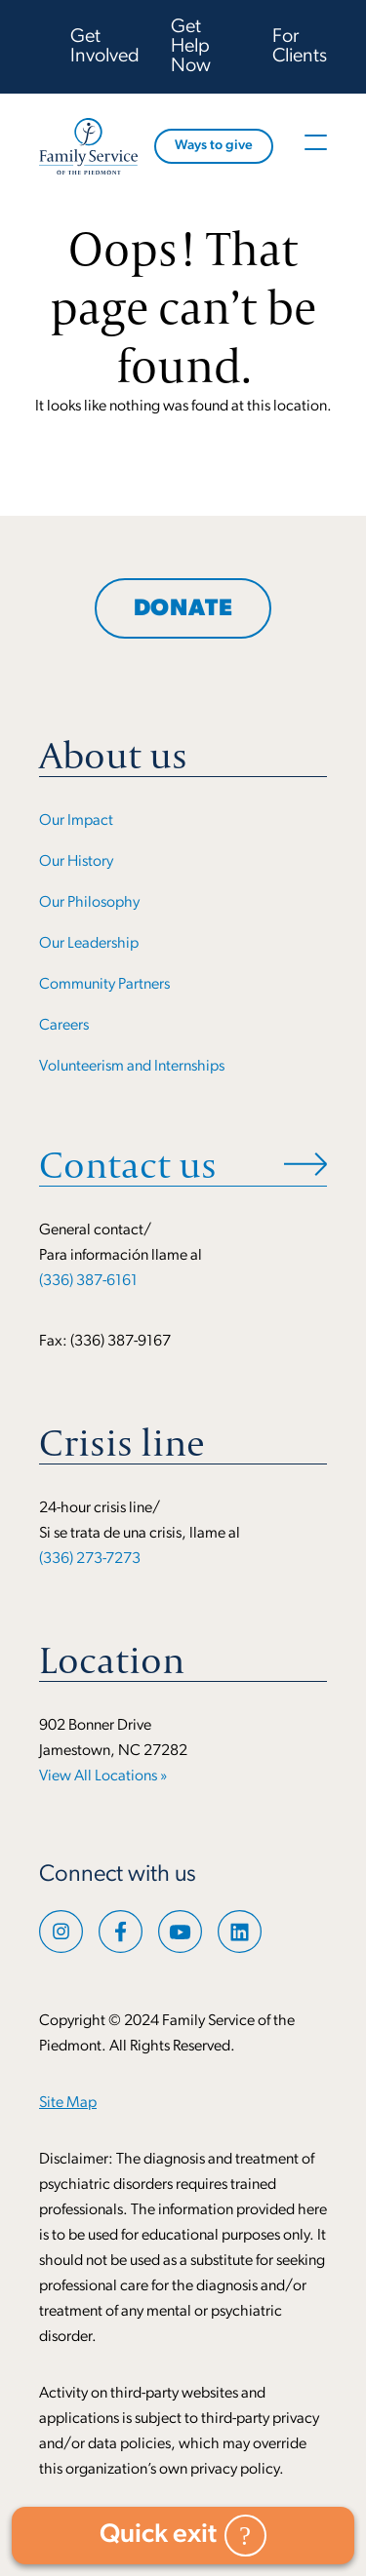 The width and height of the screenshot is (366, 2576). What do you see at coordinates (128, 1164) in the screenshot?
I see `Contact us` at bounding box center [128, 1164].